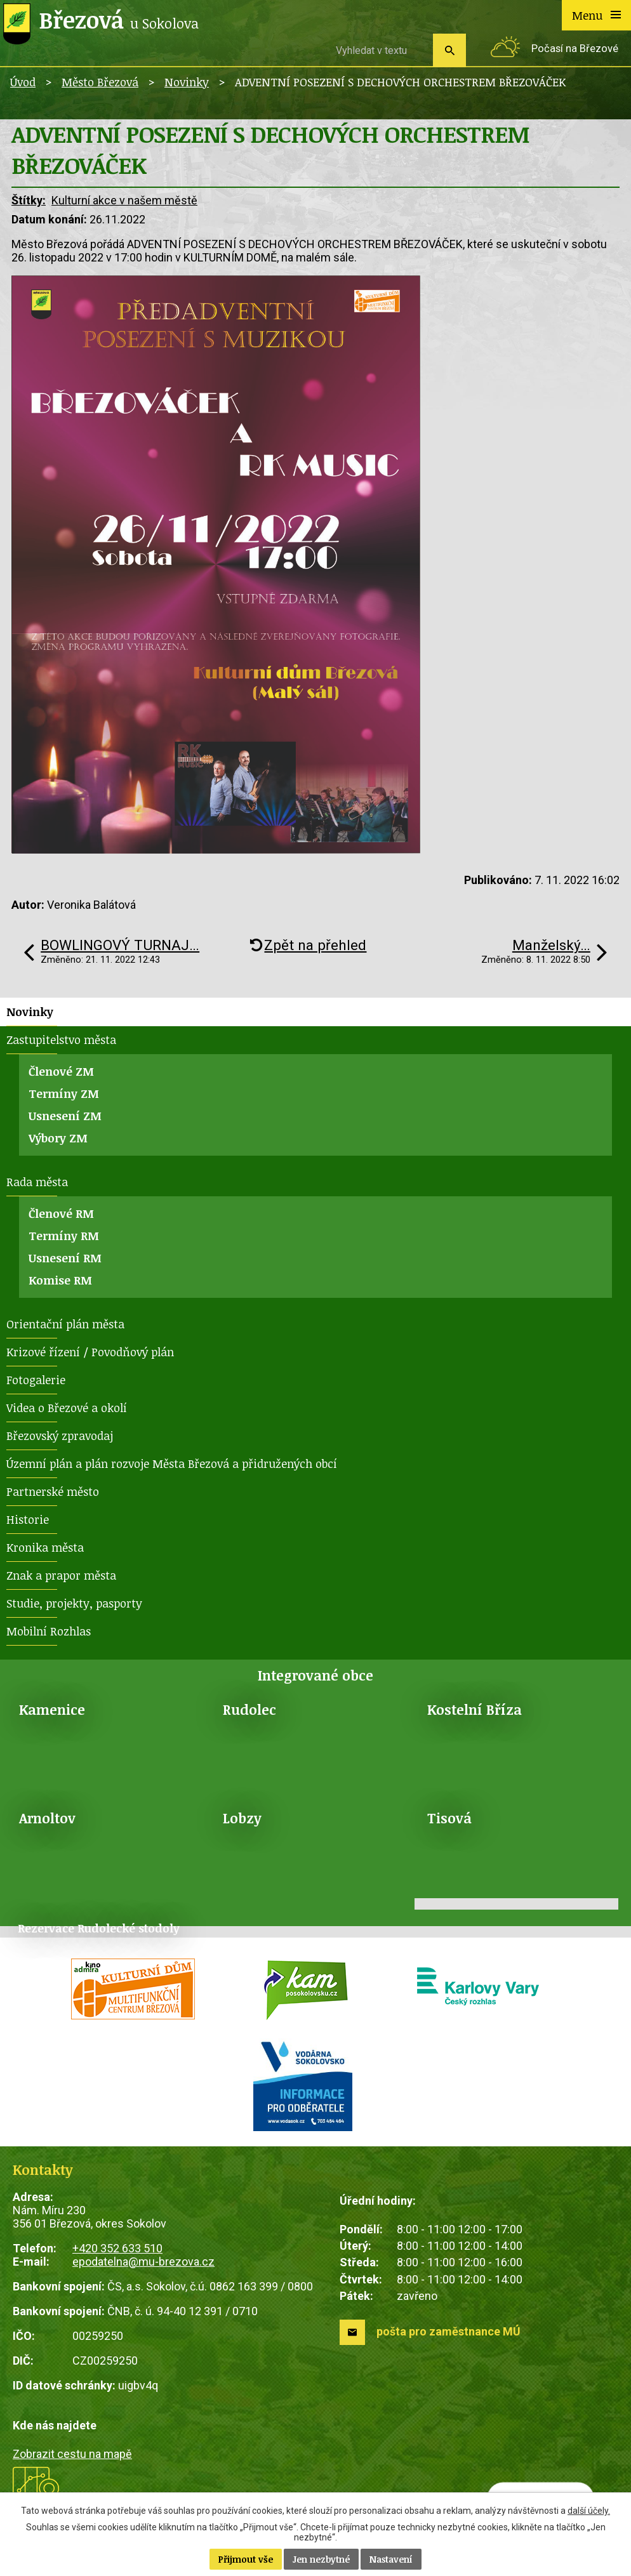 The image size is (631, 2576). What do you see at coordinates (589, 2511) in the screenshot?
I see `další účely.` at bounding box center [589, 2511].